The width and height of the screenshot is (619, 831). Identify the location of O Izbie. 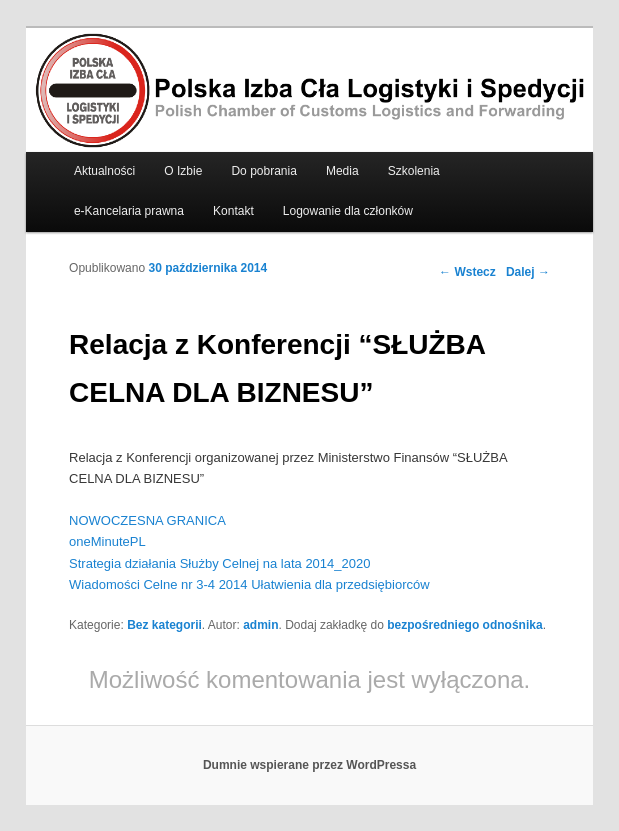
(183, 171).